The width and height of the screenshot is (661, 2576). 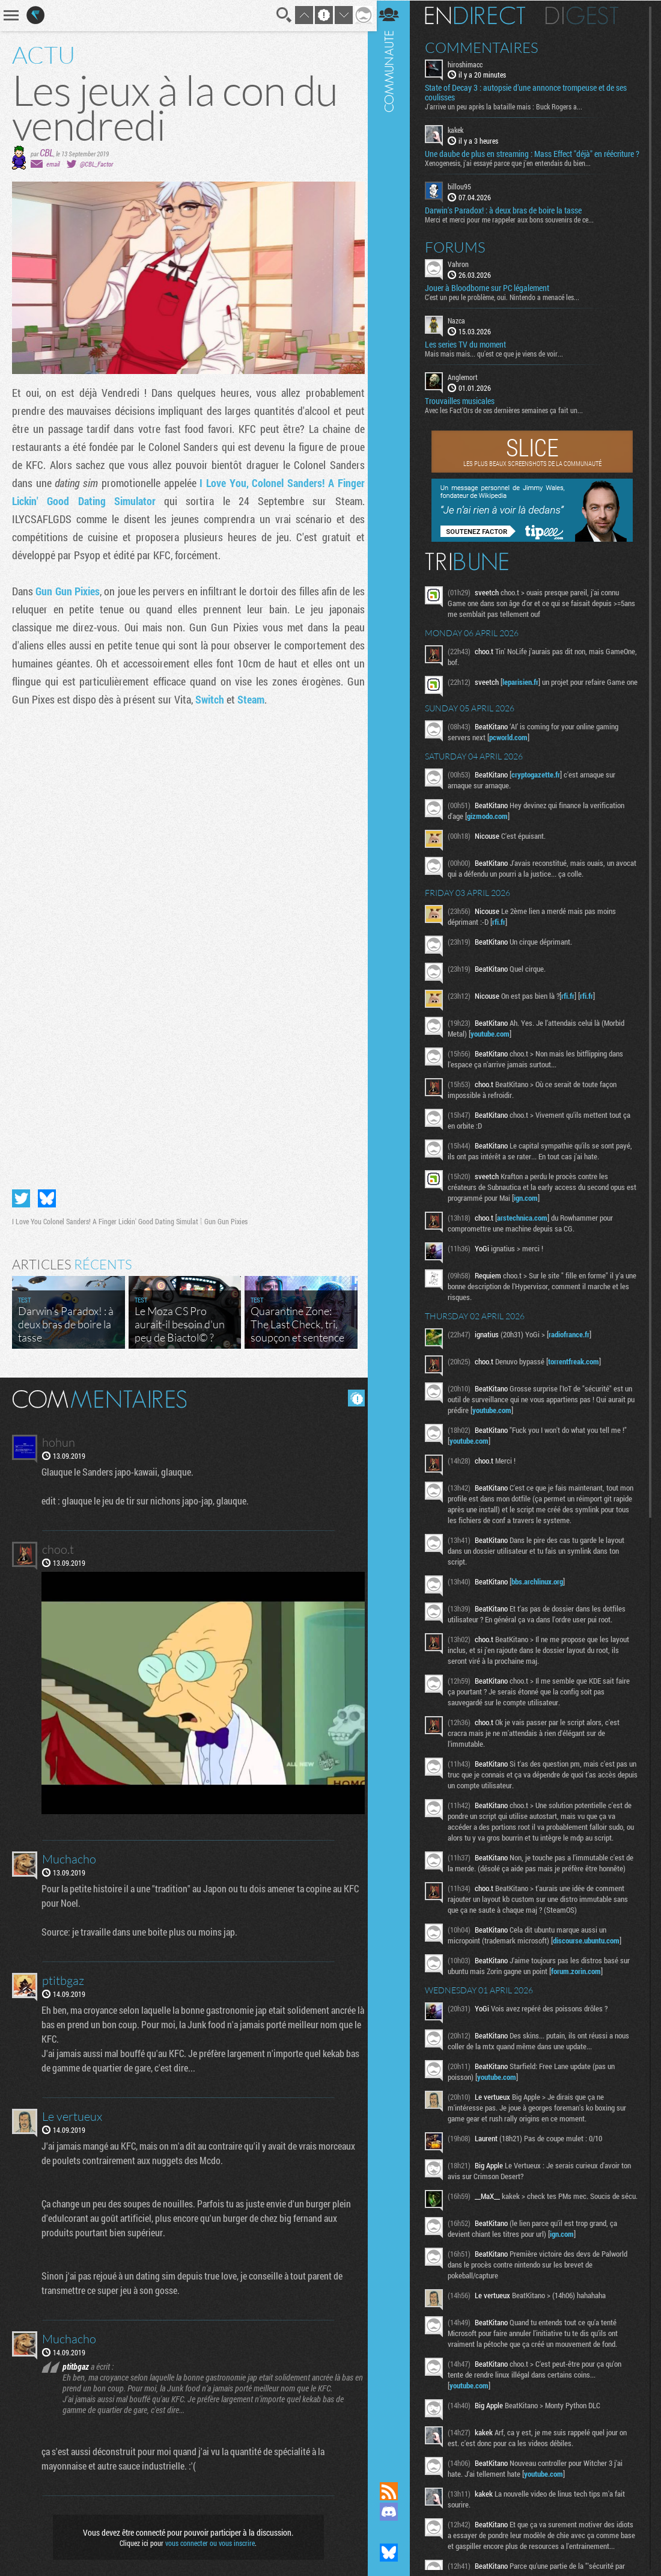 What do you see at coordinates (460, 256) in the screenshot?
I see `Forums` at bounding box center [460, 256].